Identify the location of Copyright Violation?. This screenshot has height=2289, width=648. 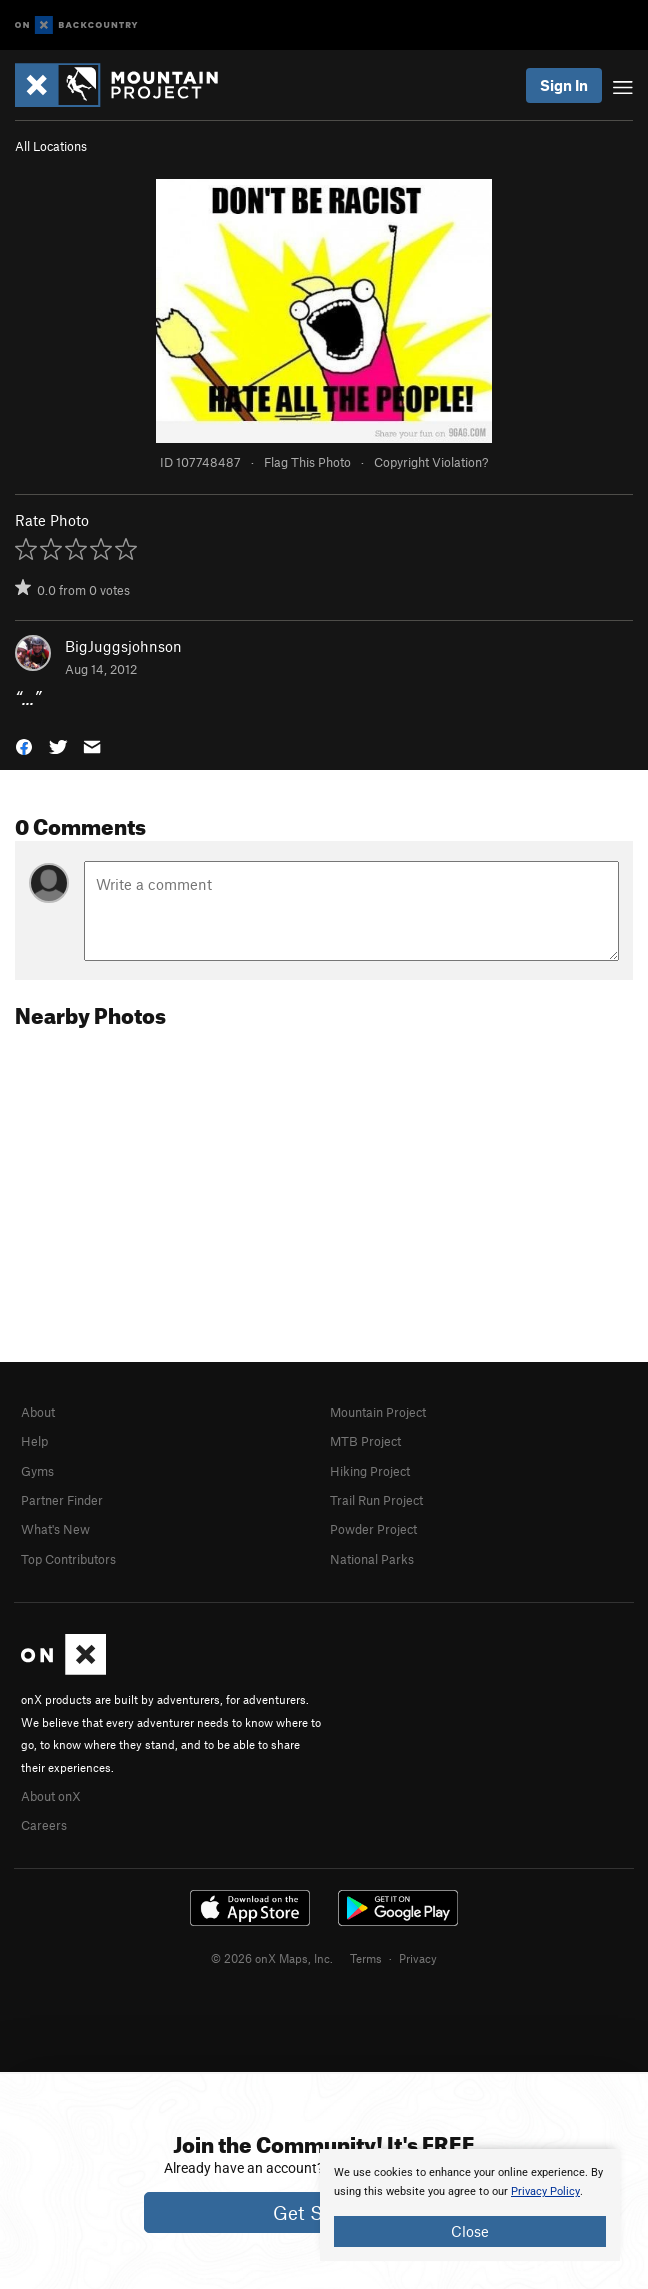
(431, 462).